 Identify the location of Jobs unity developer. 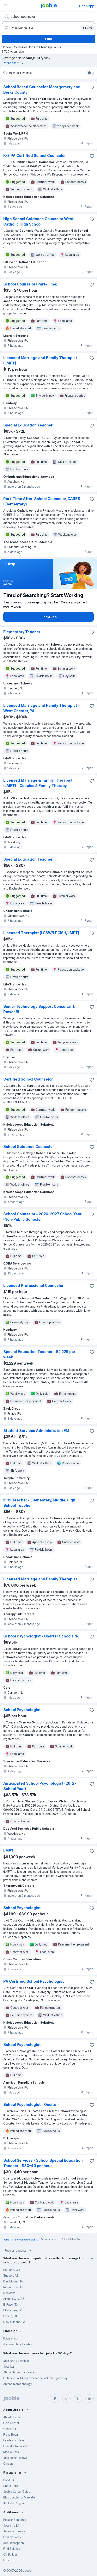
(16, 2360).